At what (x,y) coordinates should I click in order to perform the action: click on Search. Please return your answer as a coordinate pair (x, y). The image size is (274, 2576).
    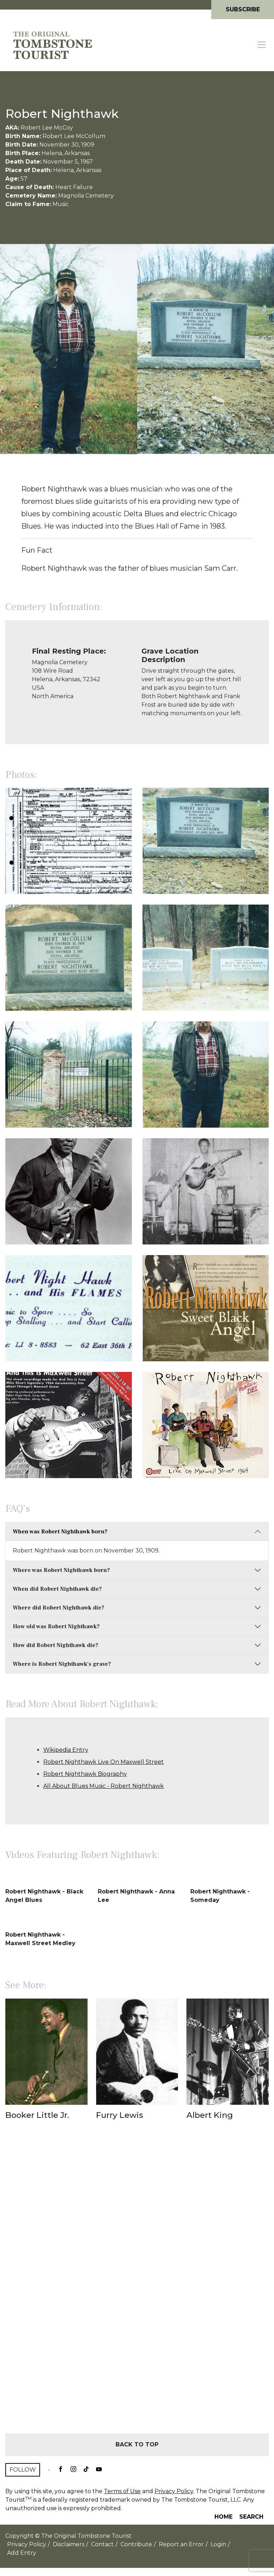
    Looking at the image, I should click on (251, 2516).